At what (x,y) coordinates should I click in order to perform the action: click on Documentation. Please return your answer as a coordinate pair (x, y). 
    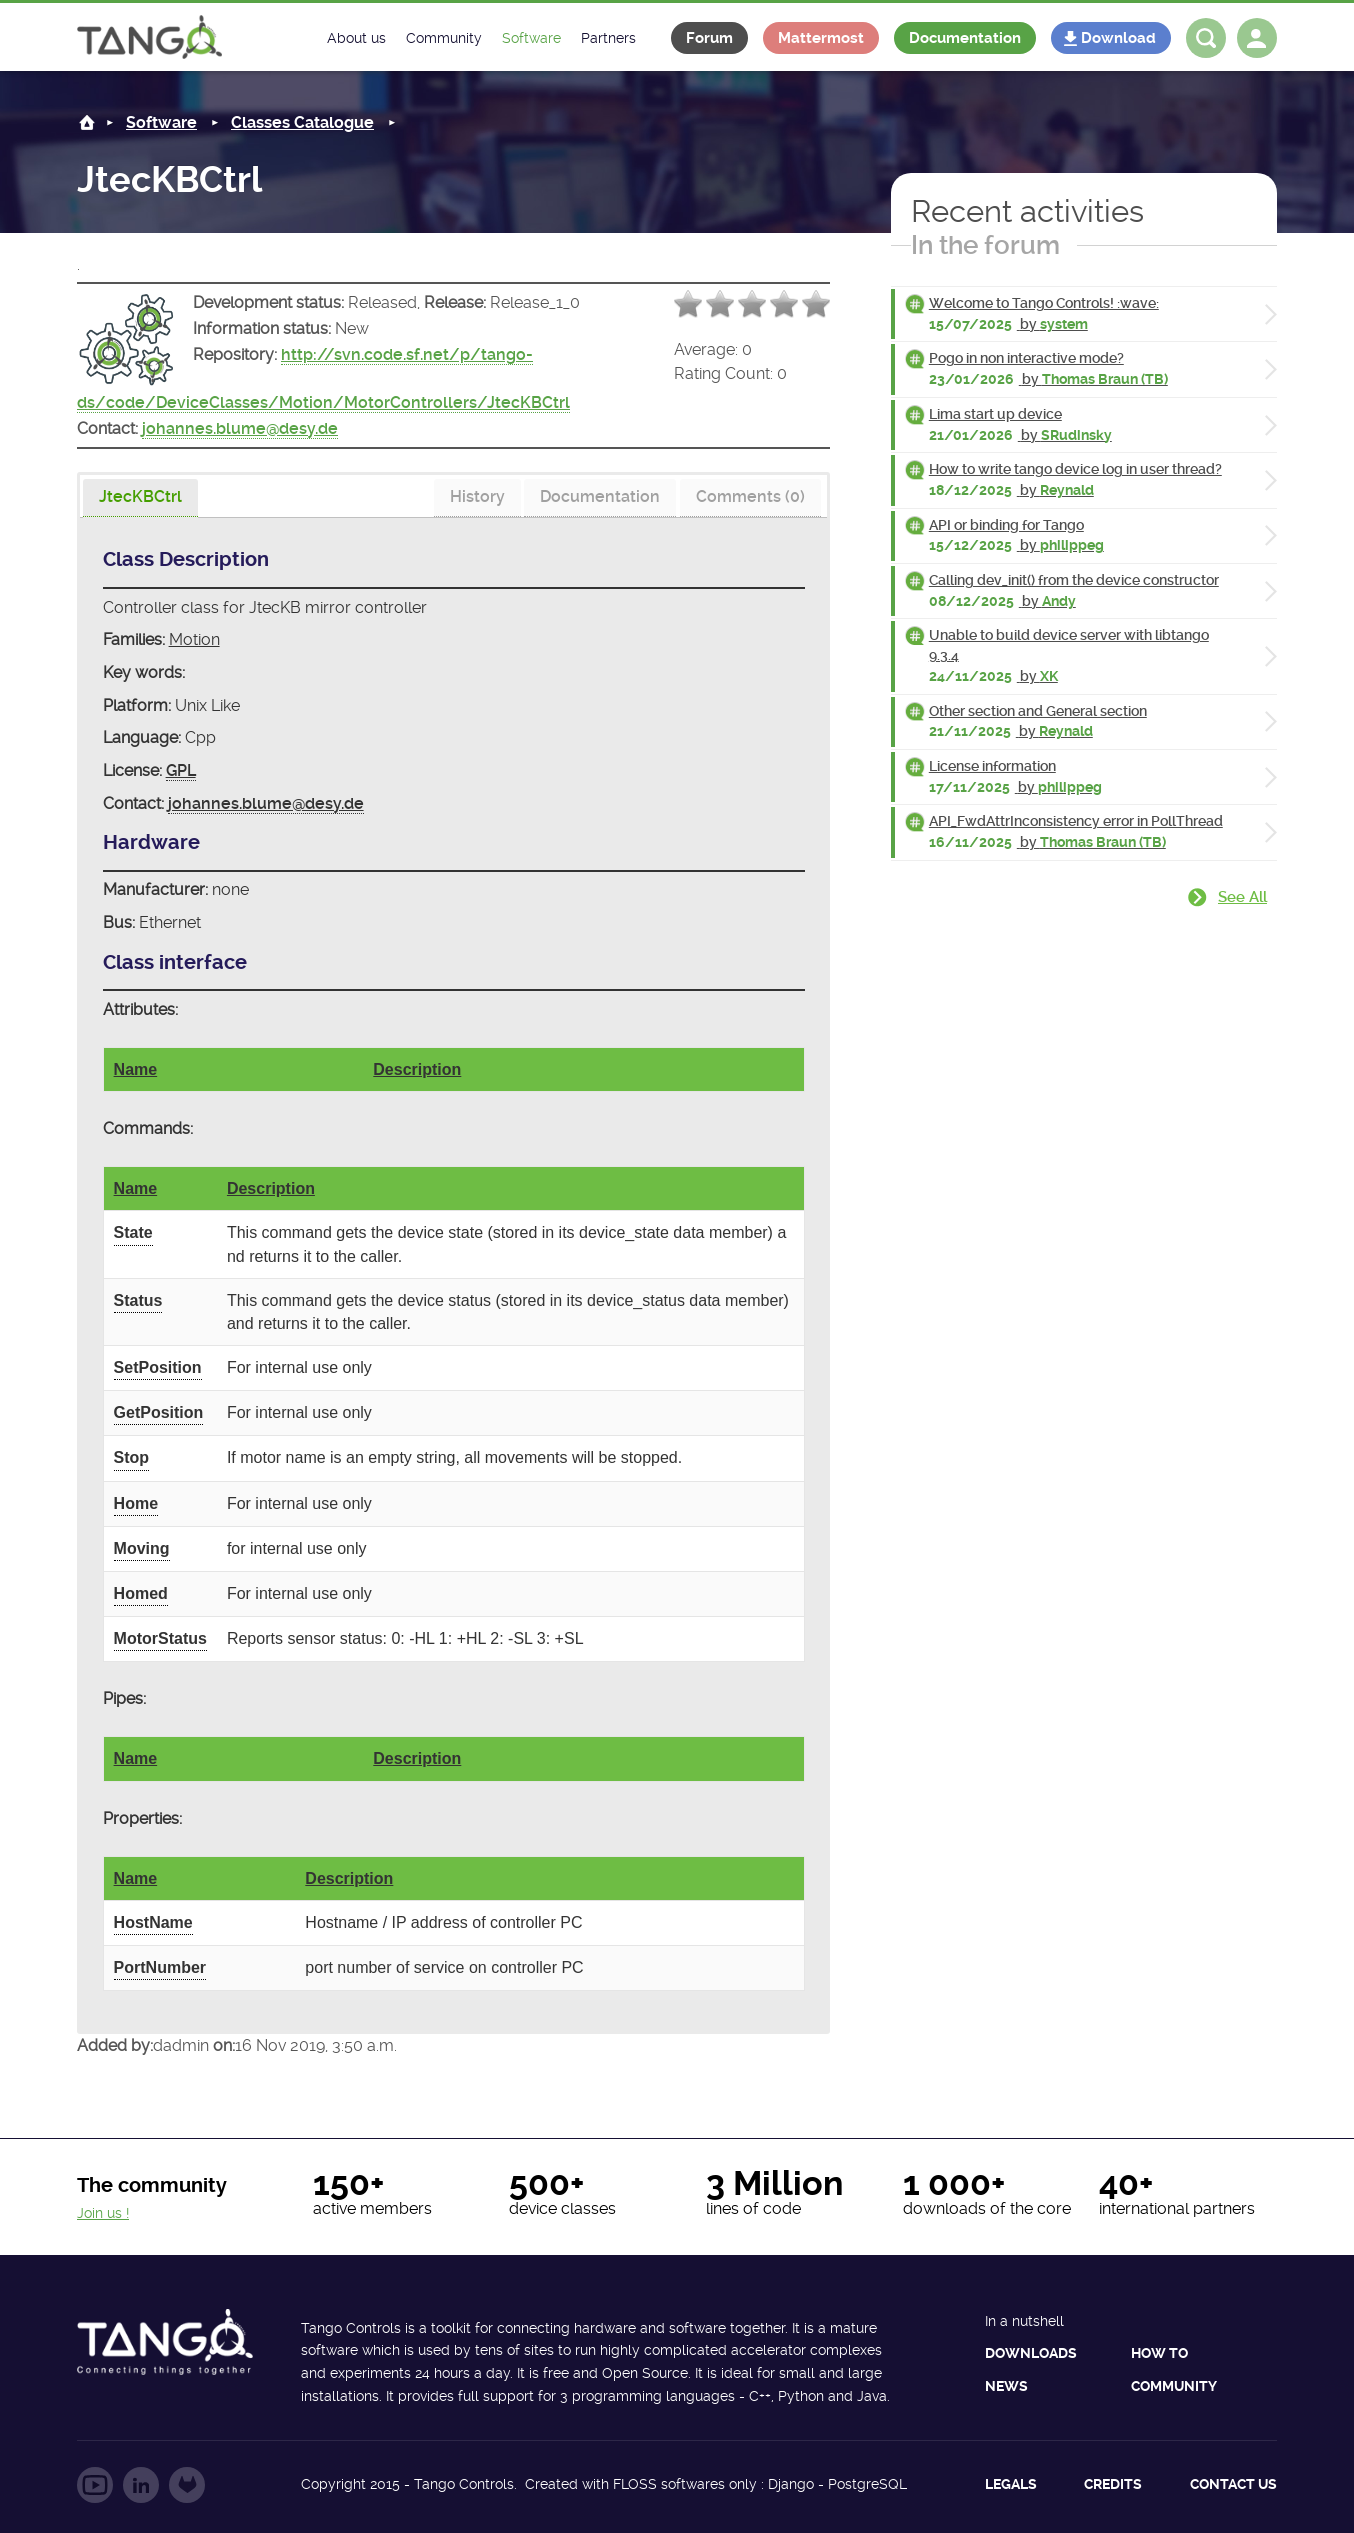
    Looking at the image, I should click on (965, 38).